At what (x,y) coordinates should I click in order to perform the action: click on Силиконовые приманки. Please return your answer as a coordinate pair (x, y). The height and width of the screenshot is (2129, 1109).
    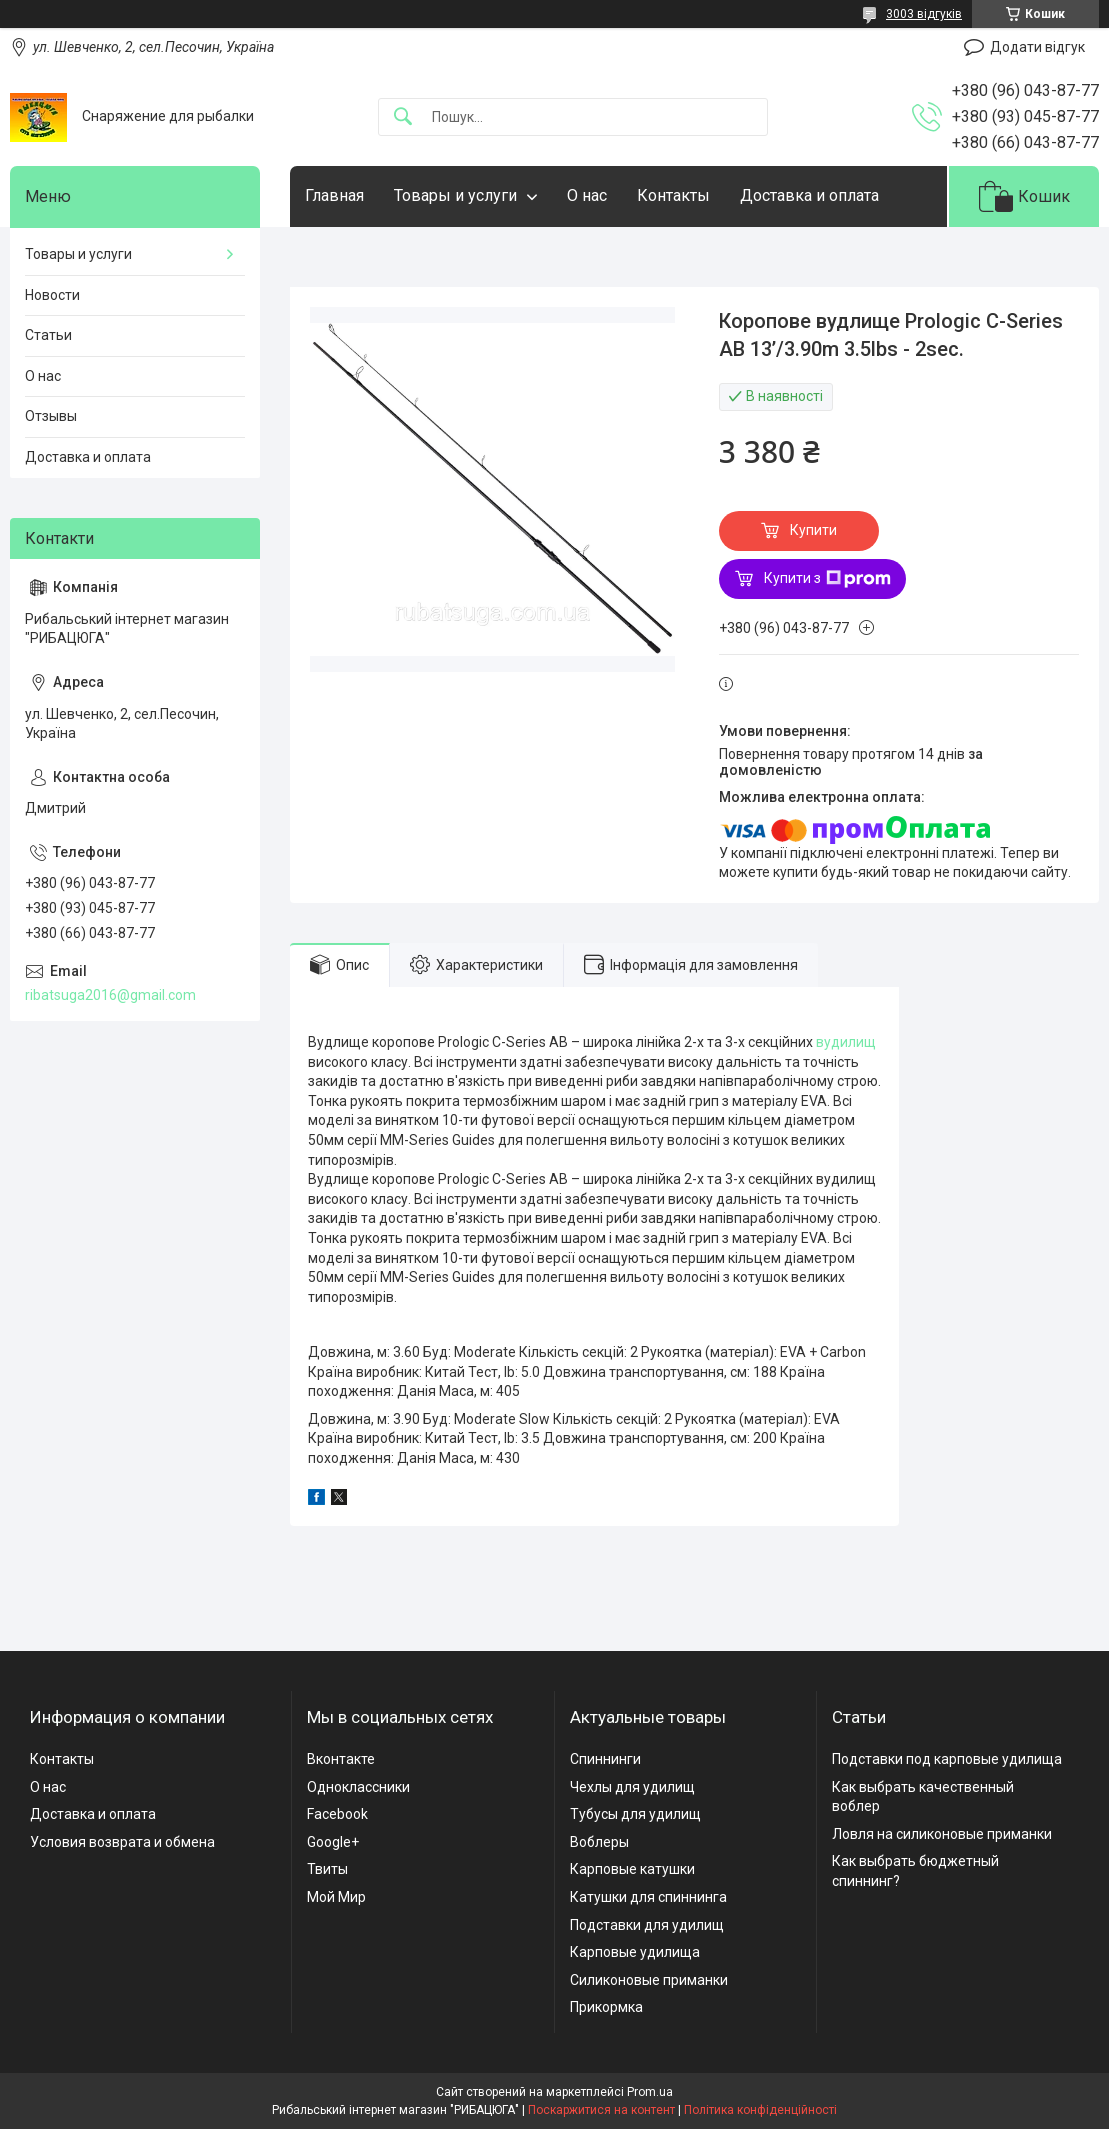
    Looking at the image, I should click on (649, 1980).